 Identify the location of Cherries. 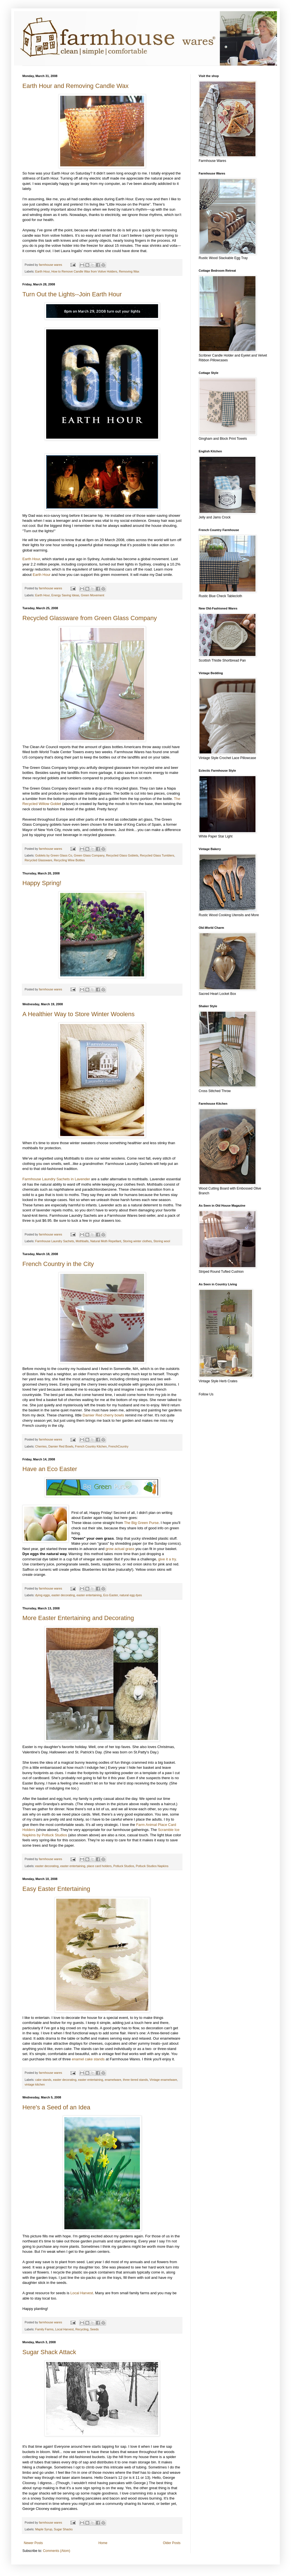
(41, 1446).